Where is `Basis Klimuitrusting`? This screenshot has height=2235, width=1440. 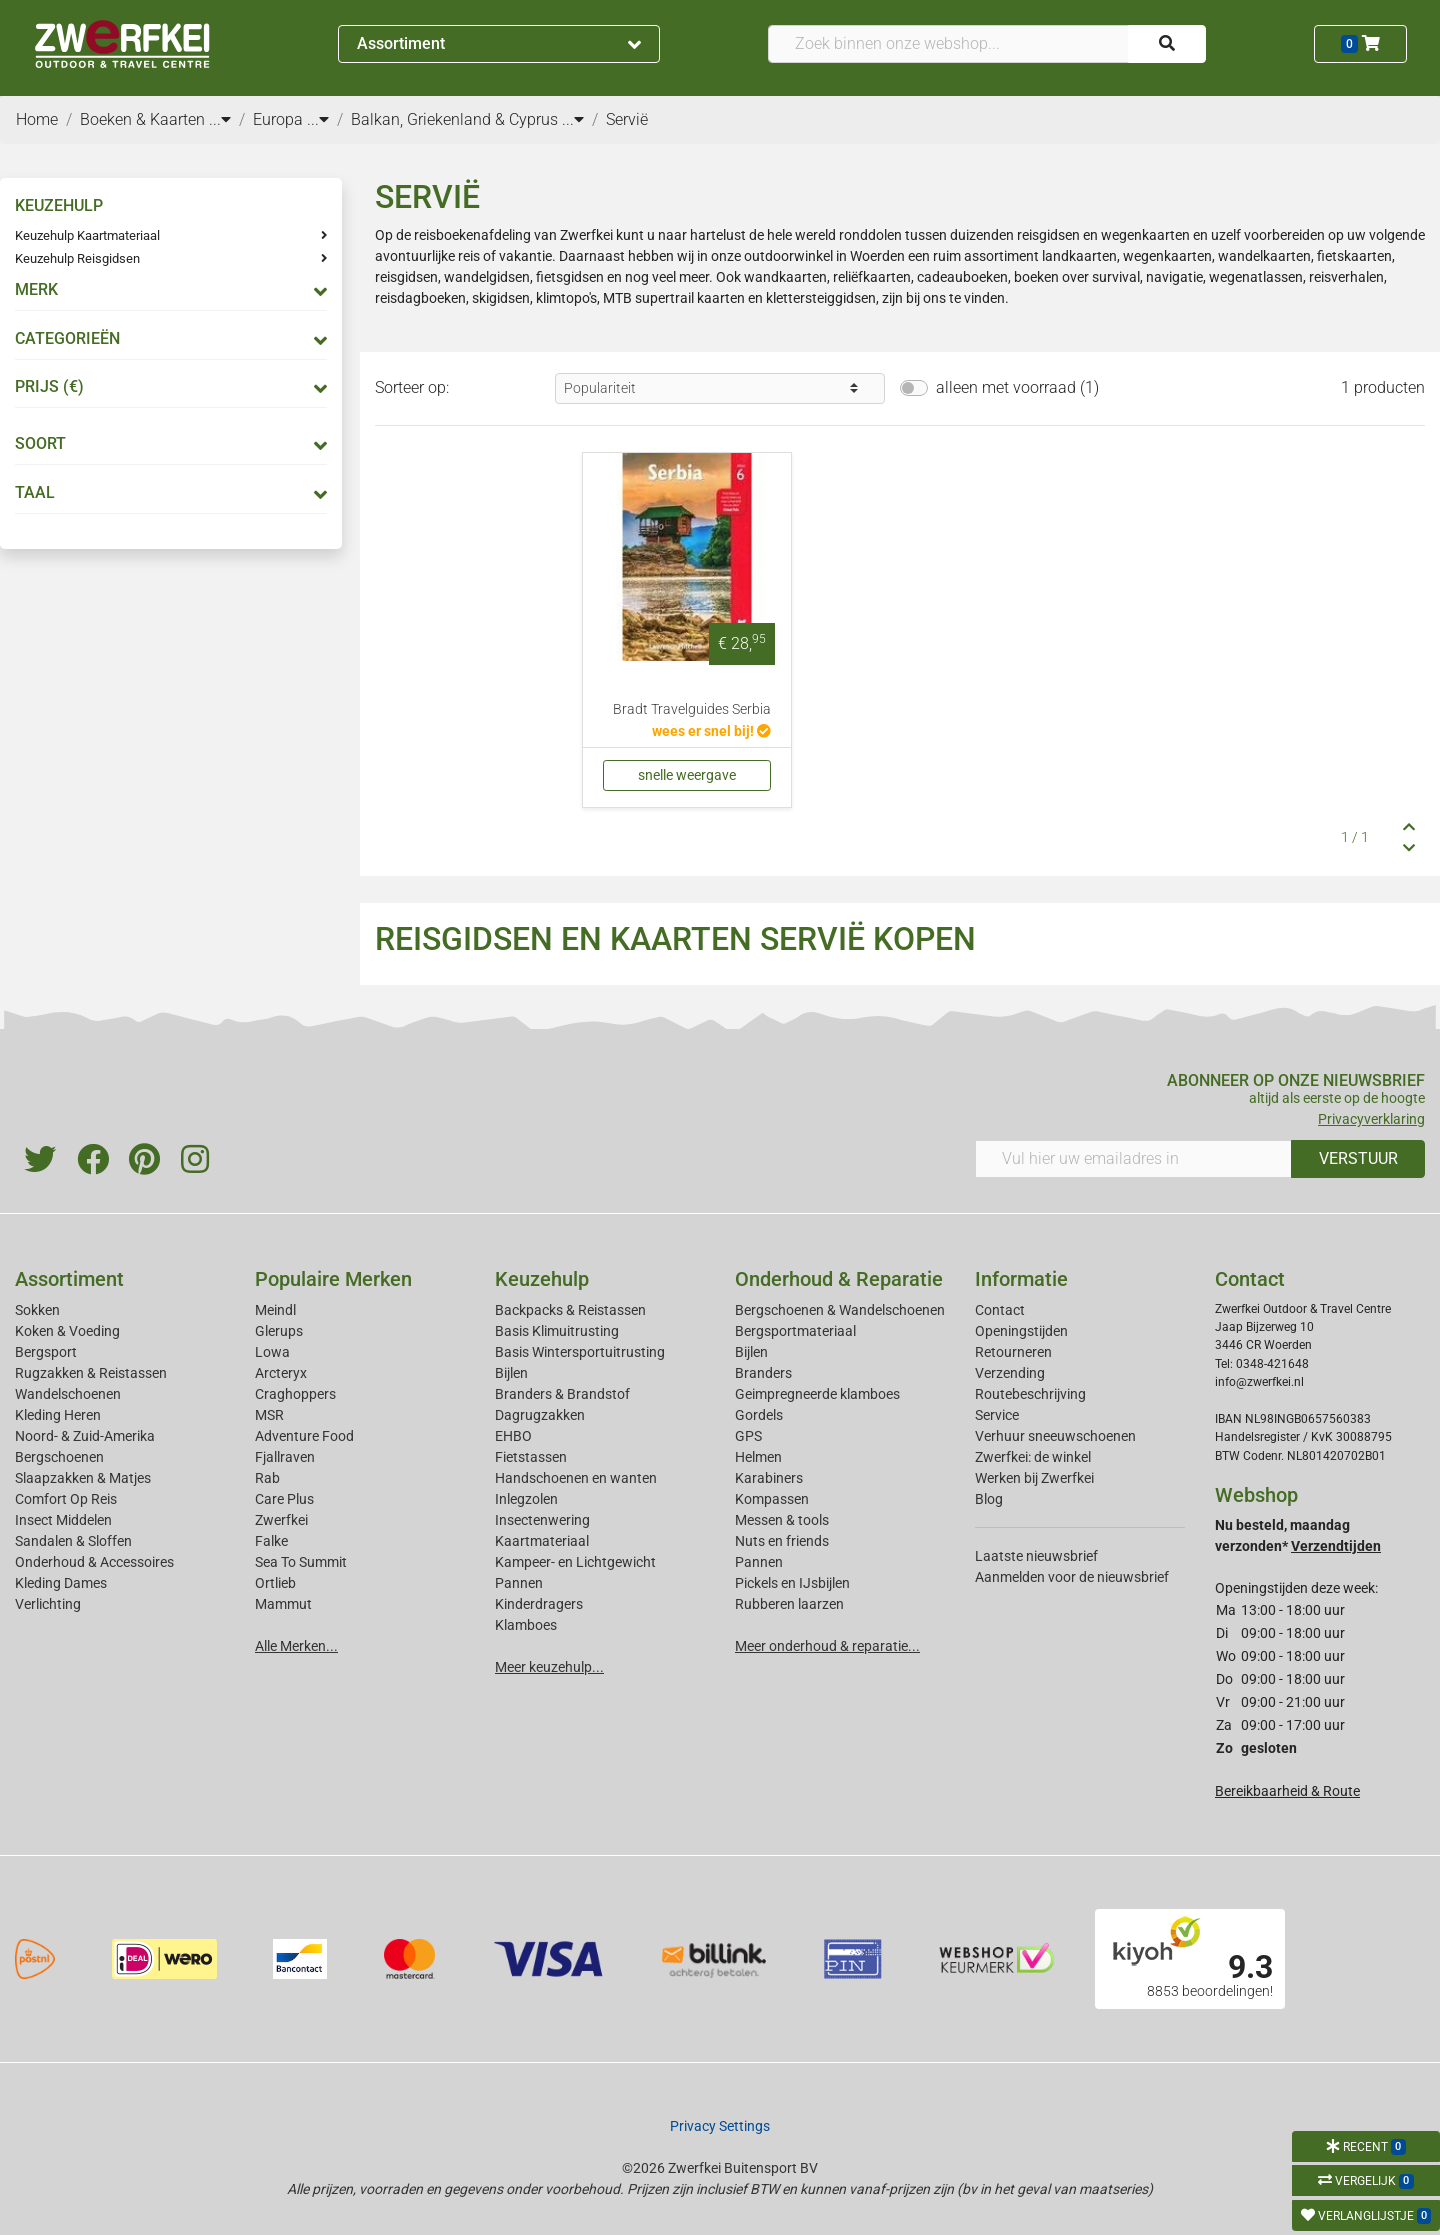
Basis Klimuitrusting is located at coordinates (557, 1331).